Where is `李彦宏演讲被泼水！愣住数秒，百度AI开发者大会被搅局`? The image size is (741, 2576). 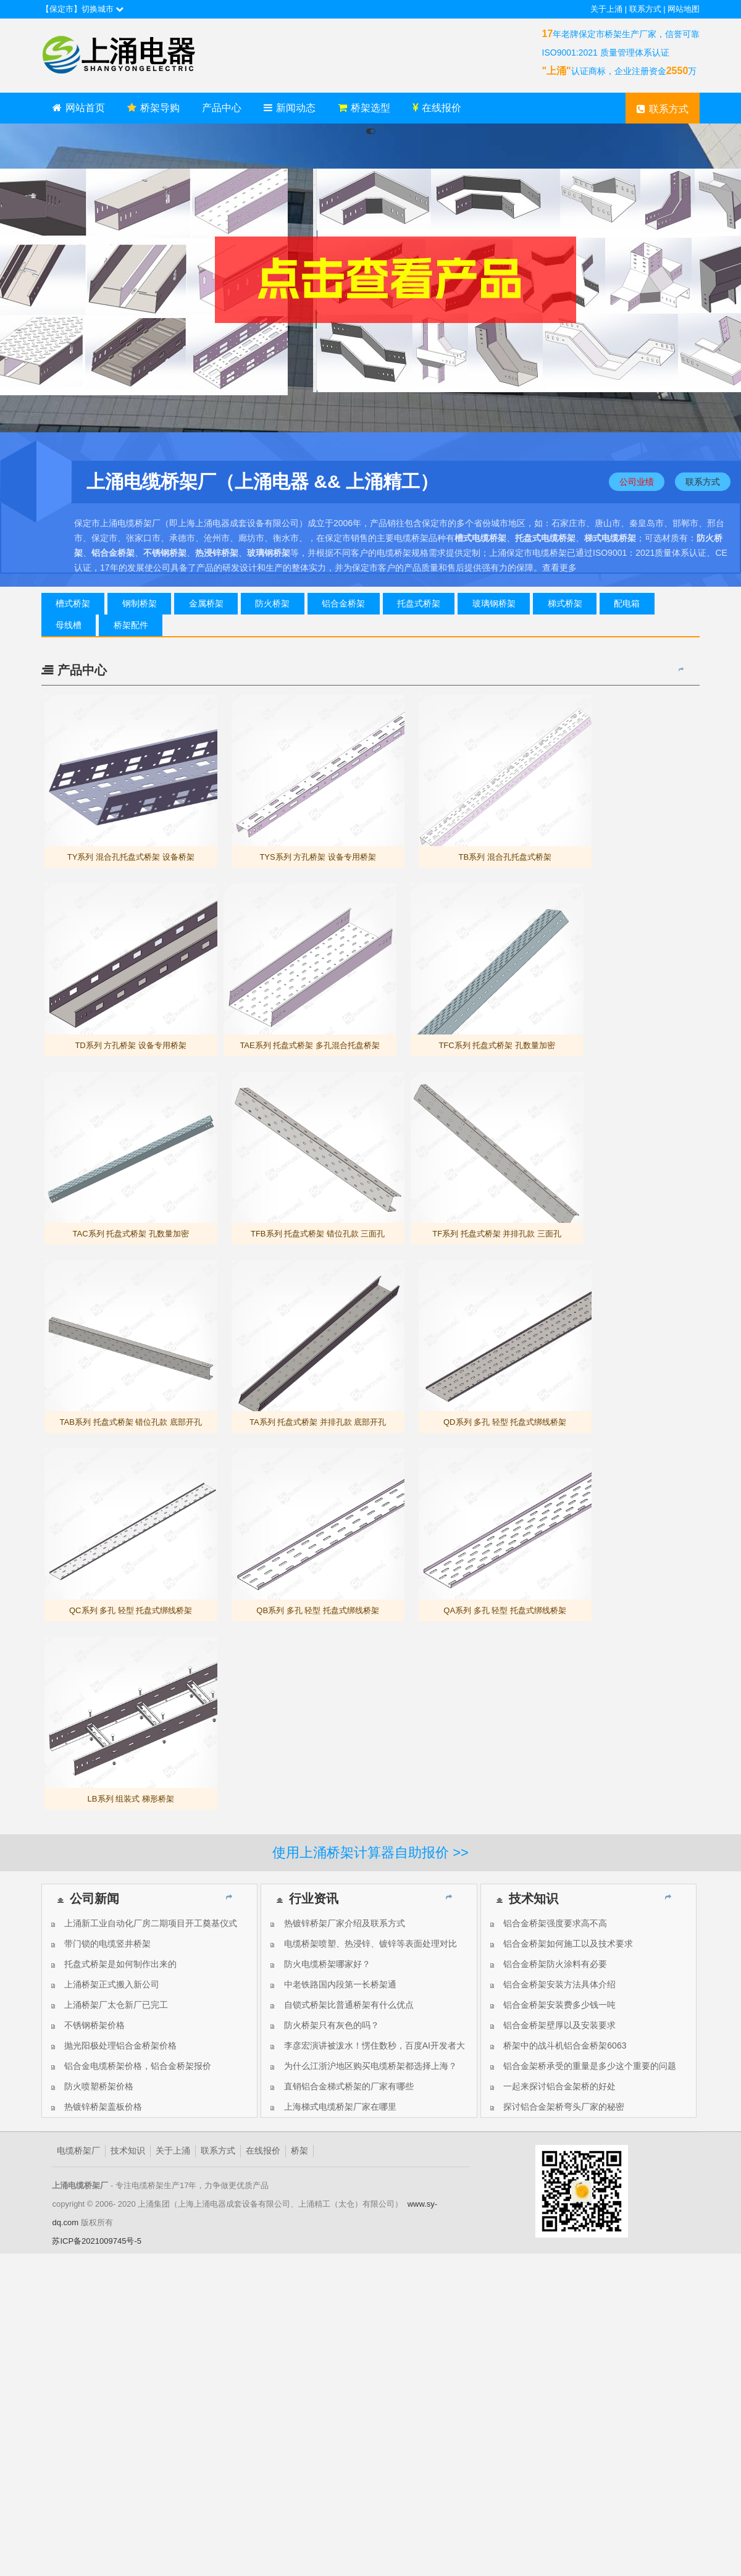 李彦宏演讲被泼水！愣住数秒，百度AI开发者大会被搅局 is located at coordinates (366, 2048).